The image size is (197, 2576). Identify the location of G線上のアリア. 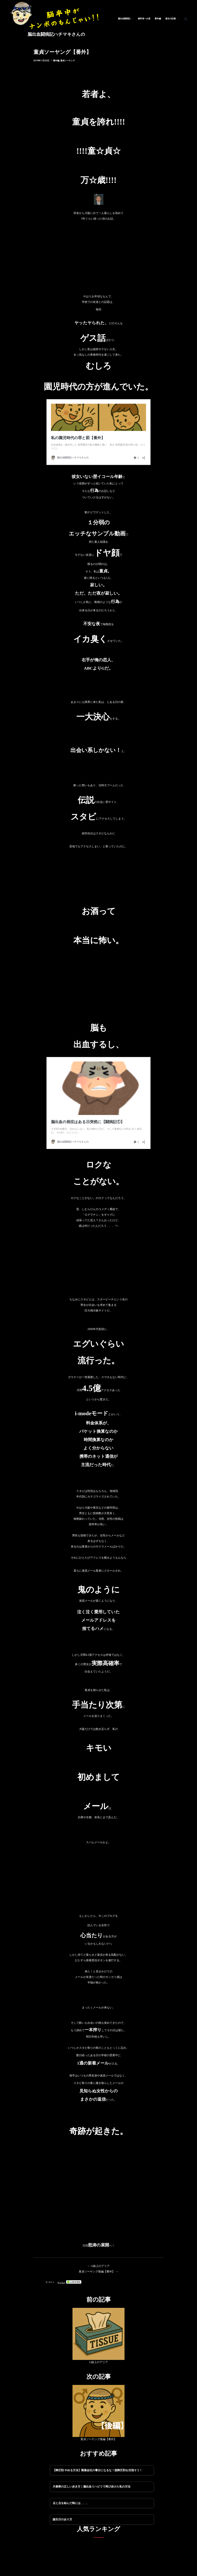
(100, 2265).